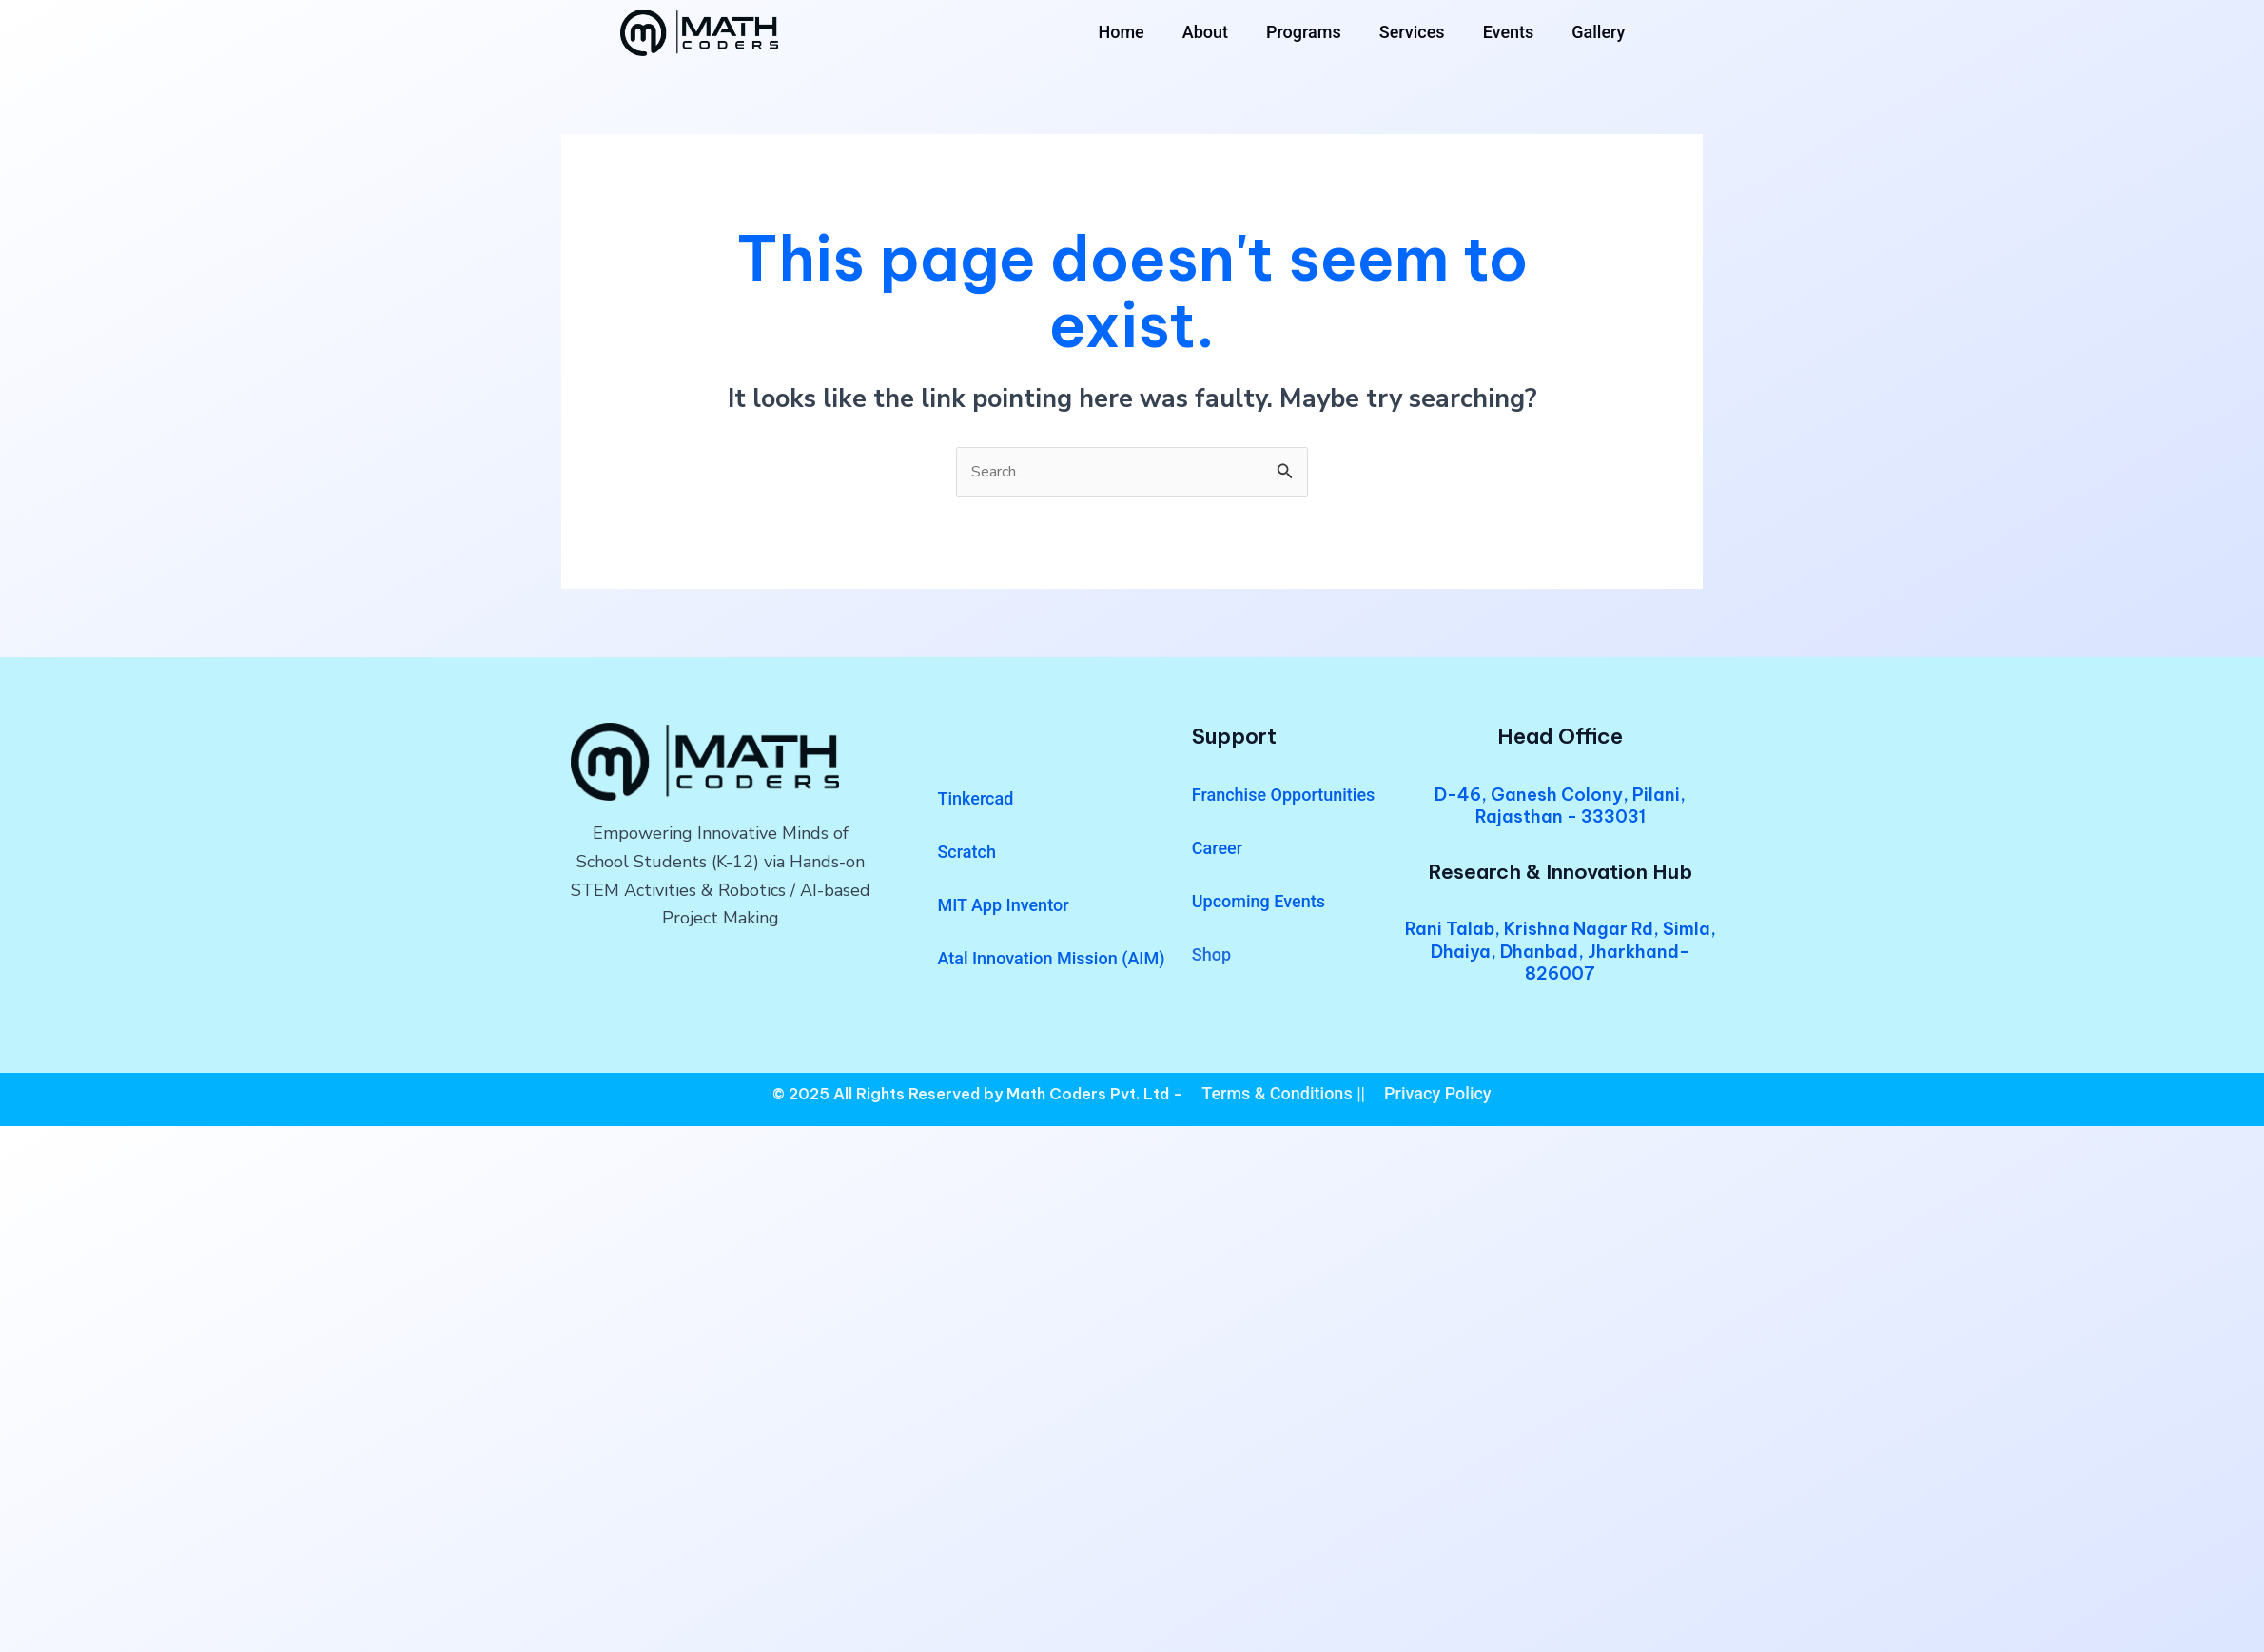  Describe the element at coordinates (1412, 32) in the screenshot. I see `Services` at that location.